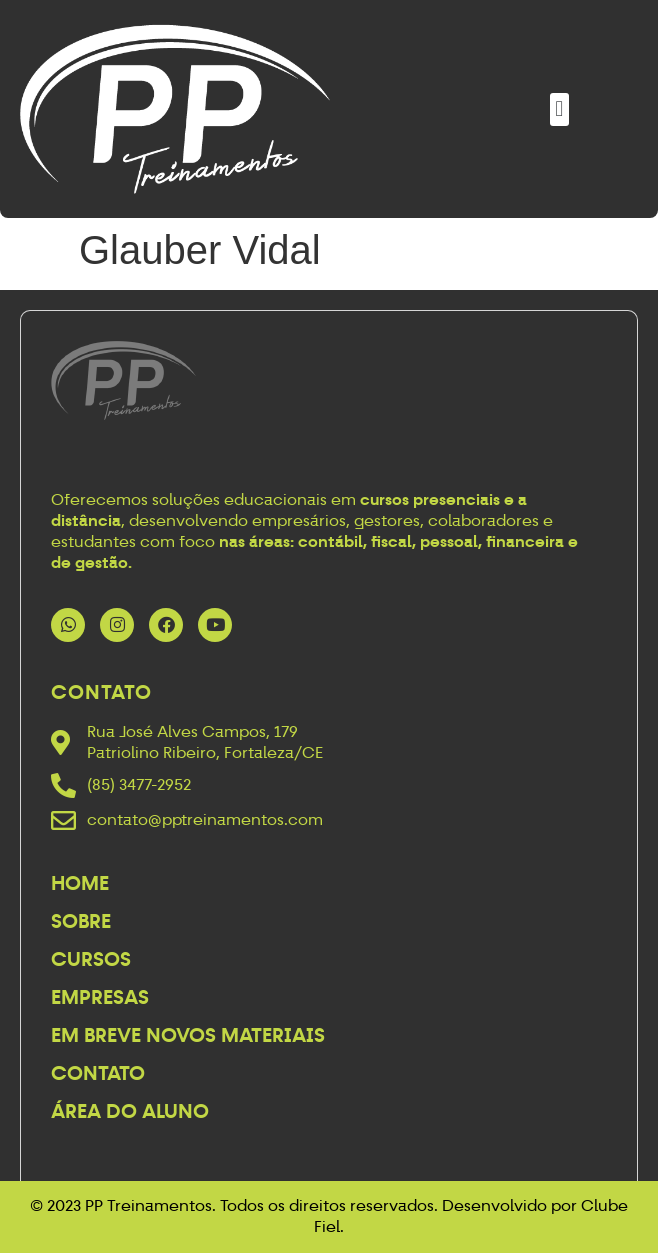  What do you see at coordinates (100, 997) in the screenshot?
I see `Empresas` at bounding box center [100, 997].